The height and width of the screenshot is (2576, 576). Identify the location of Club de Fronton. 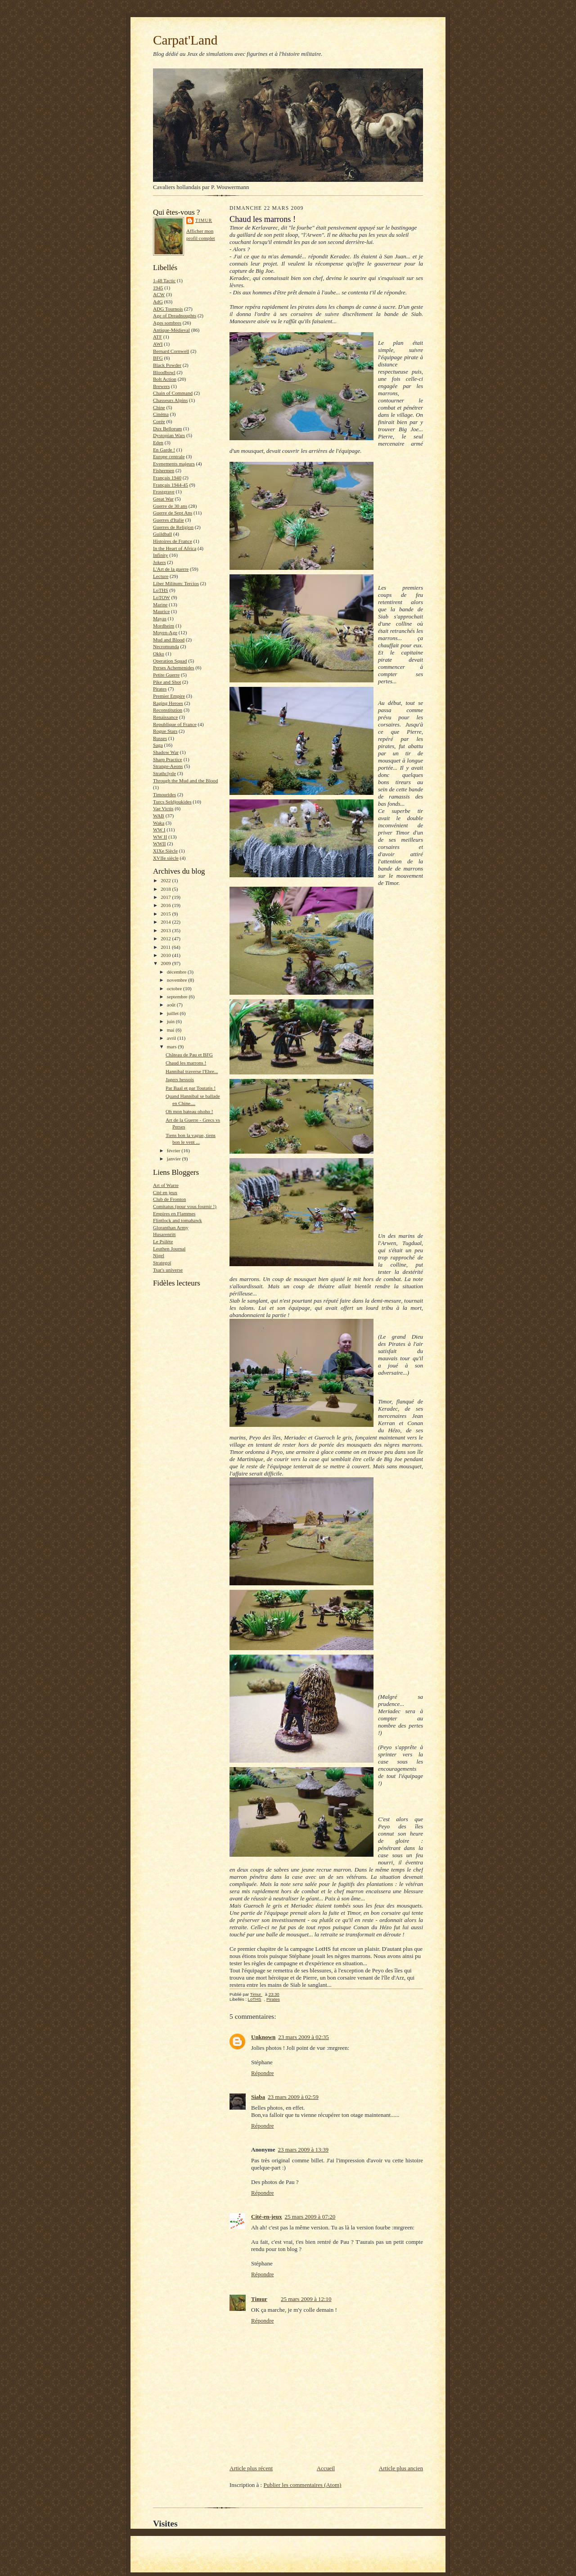
(169, 1199).